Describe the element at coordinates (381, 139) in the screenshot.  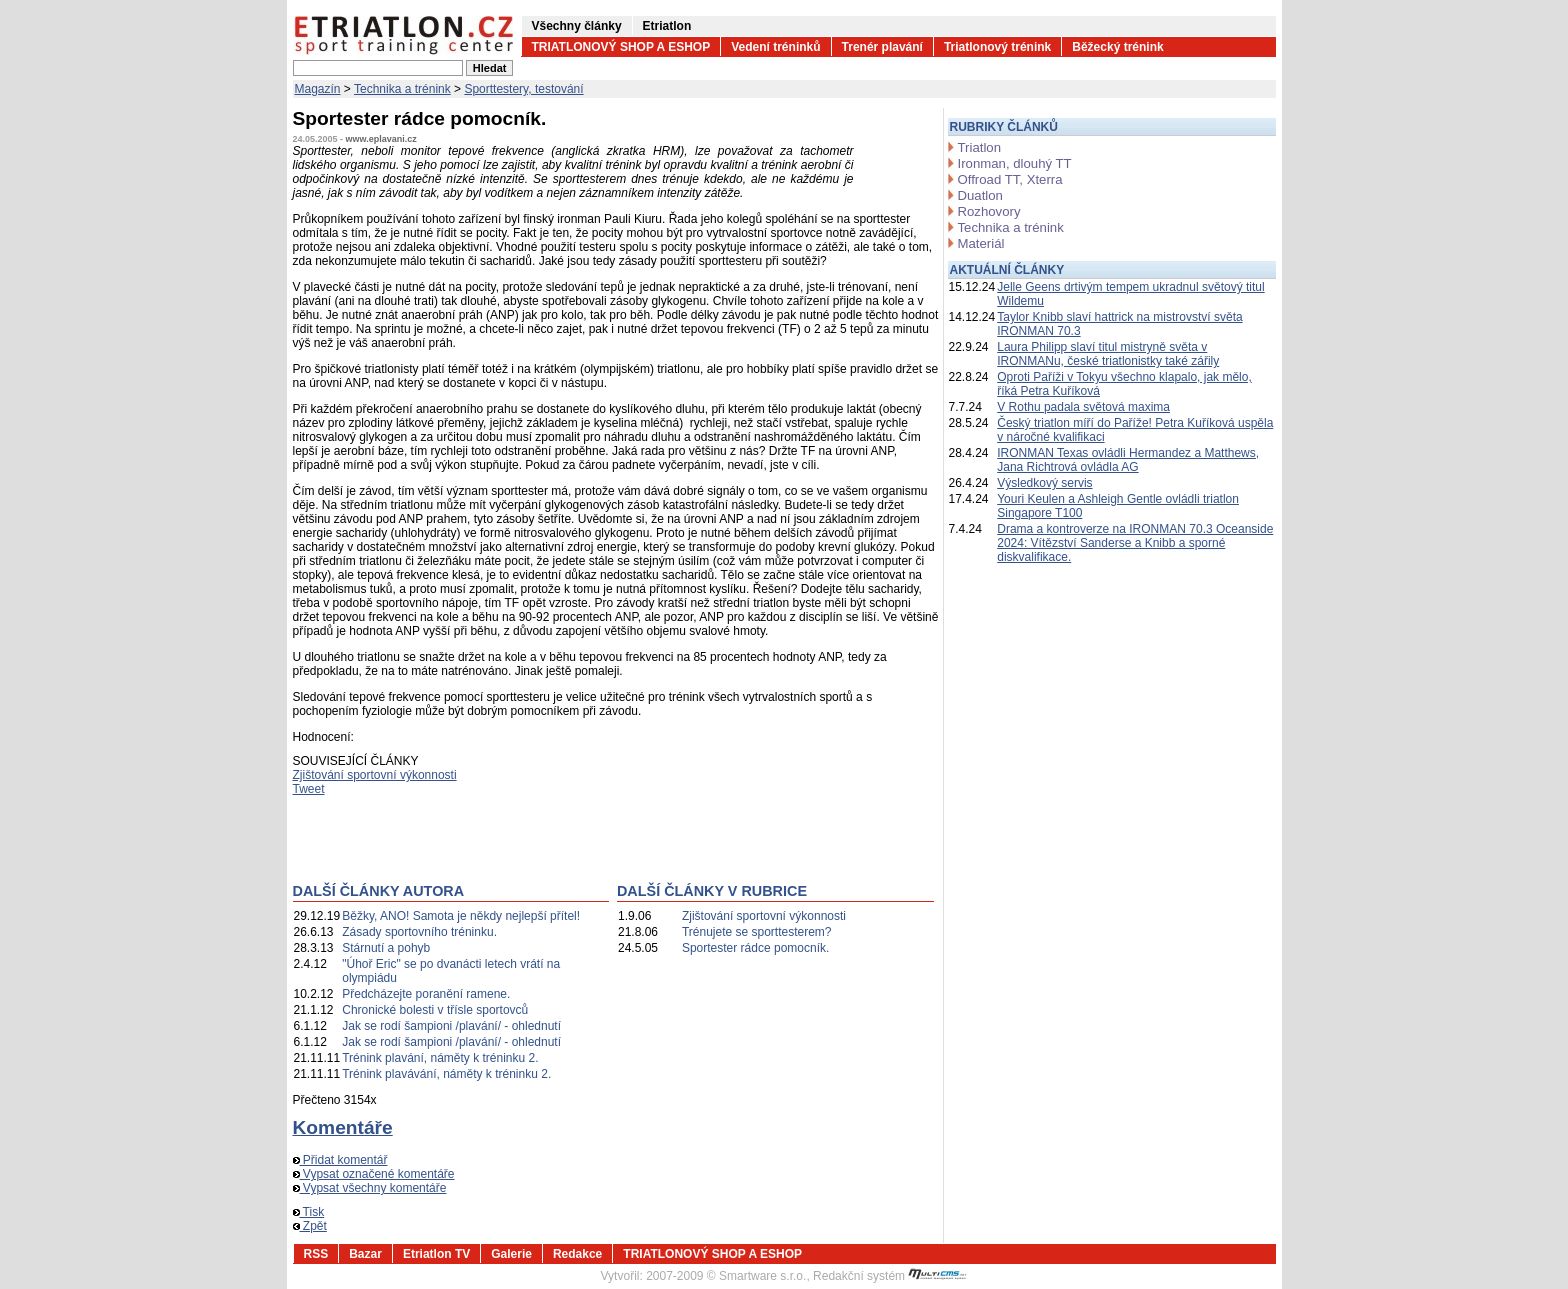
I see `www.eplavani.cz` at that location.